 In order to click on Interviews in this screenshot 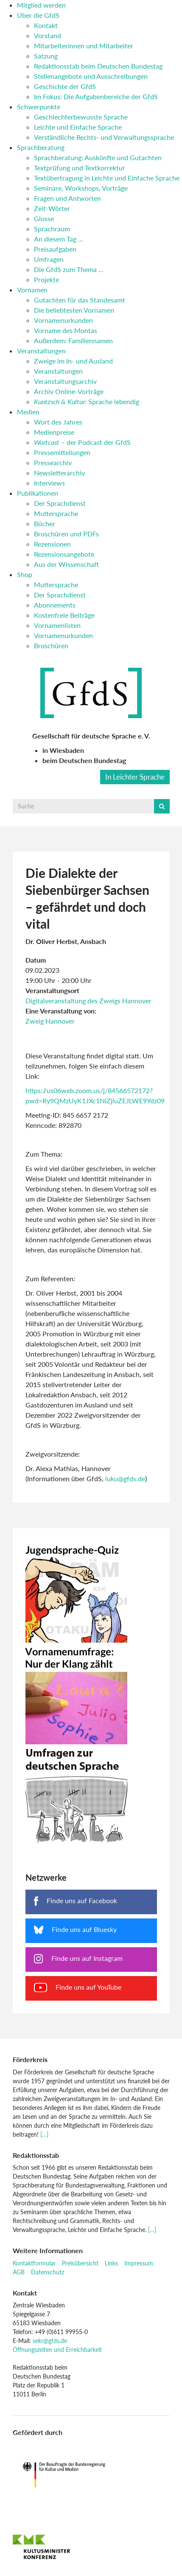, I will do `click(49, 483)`.